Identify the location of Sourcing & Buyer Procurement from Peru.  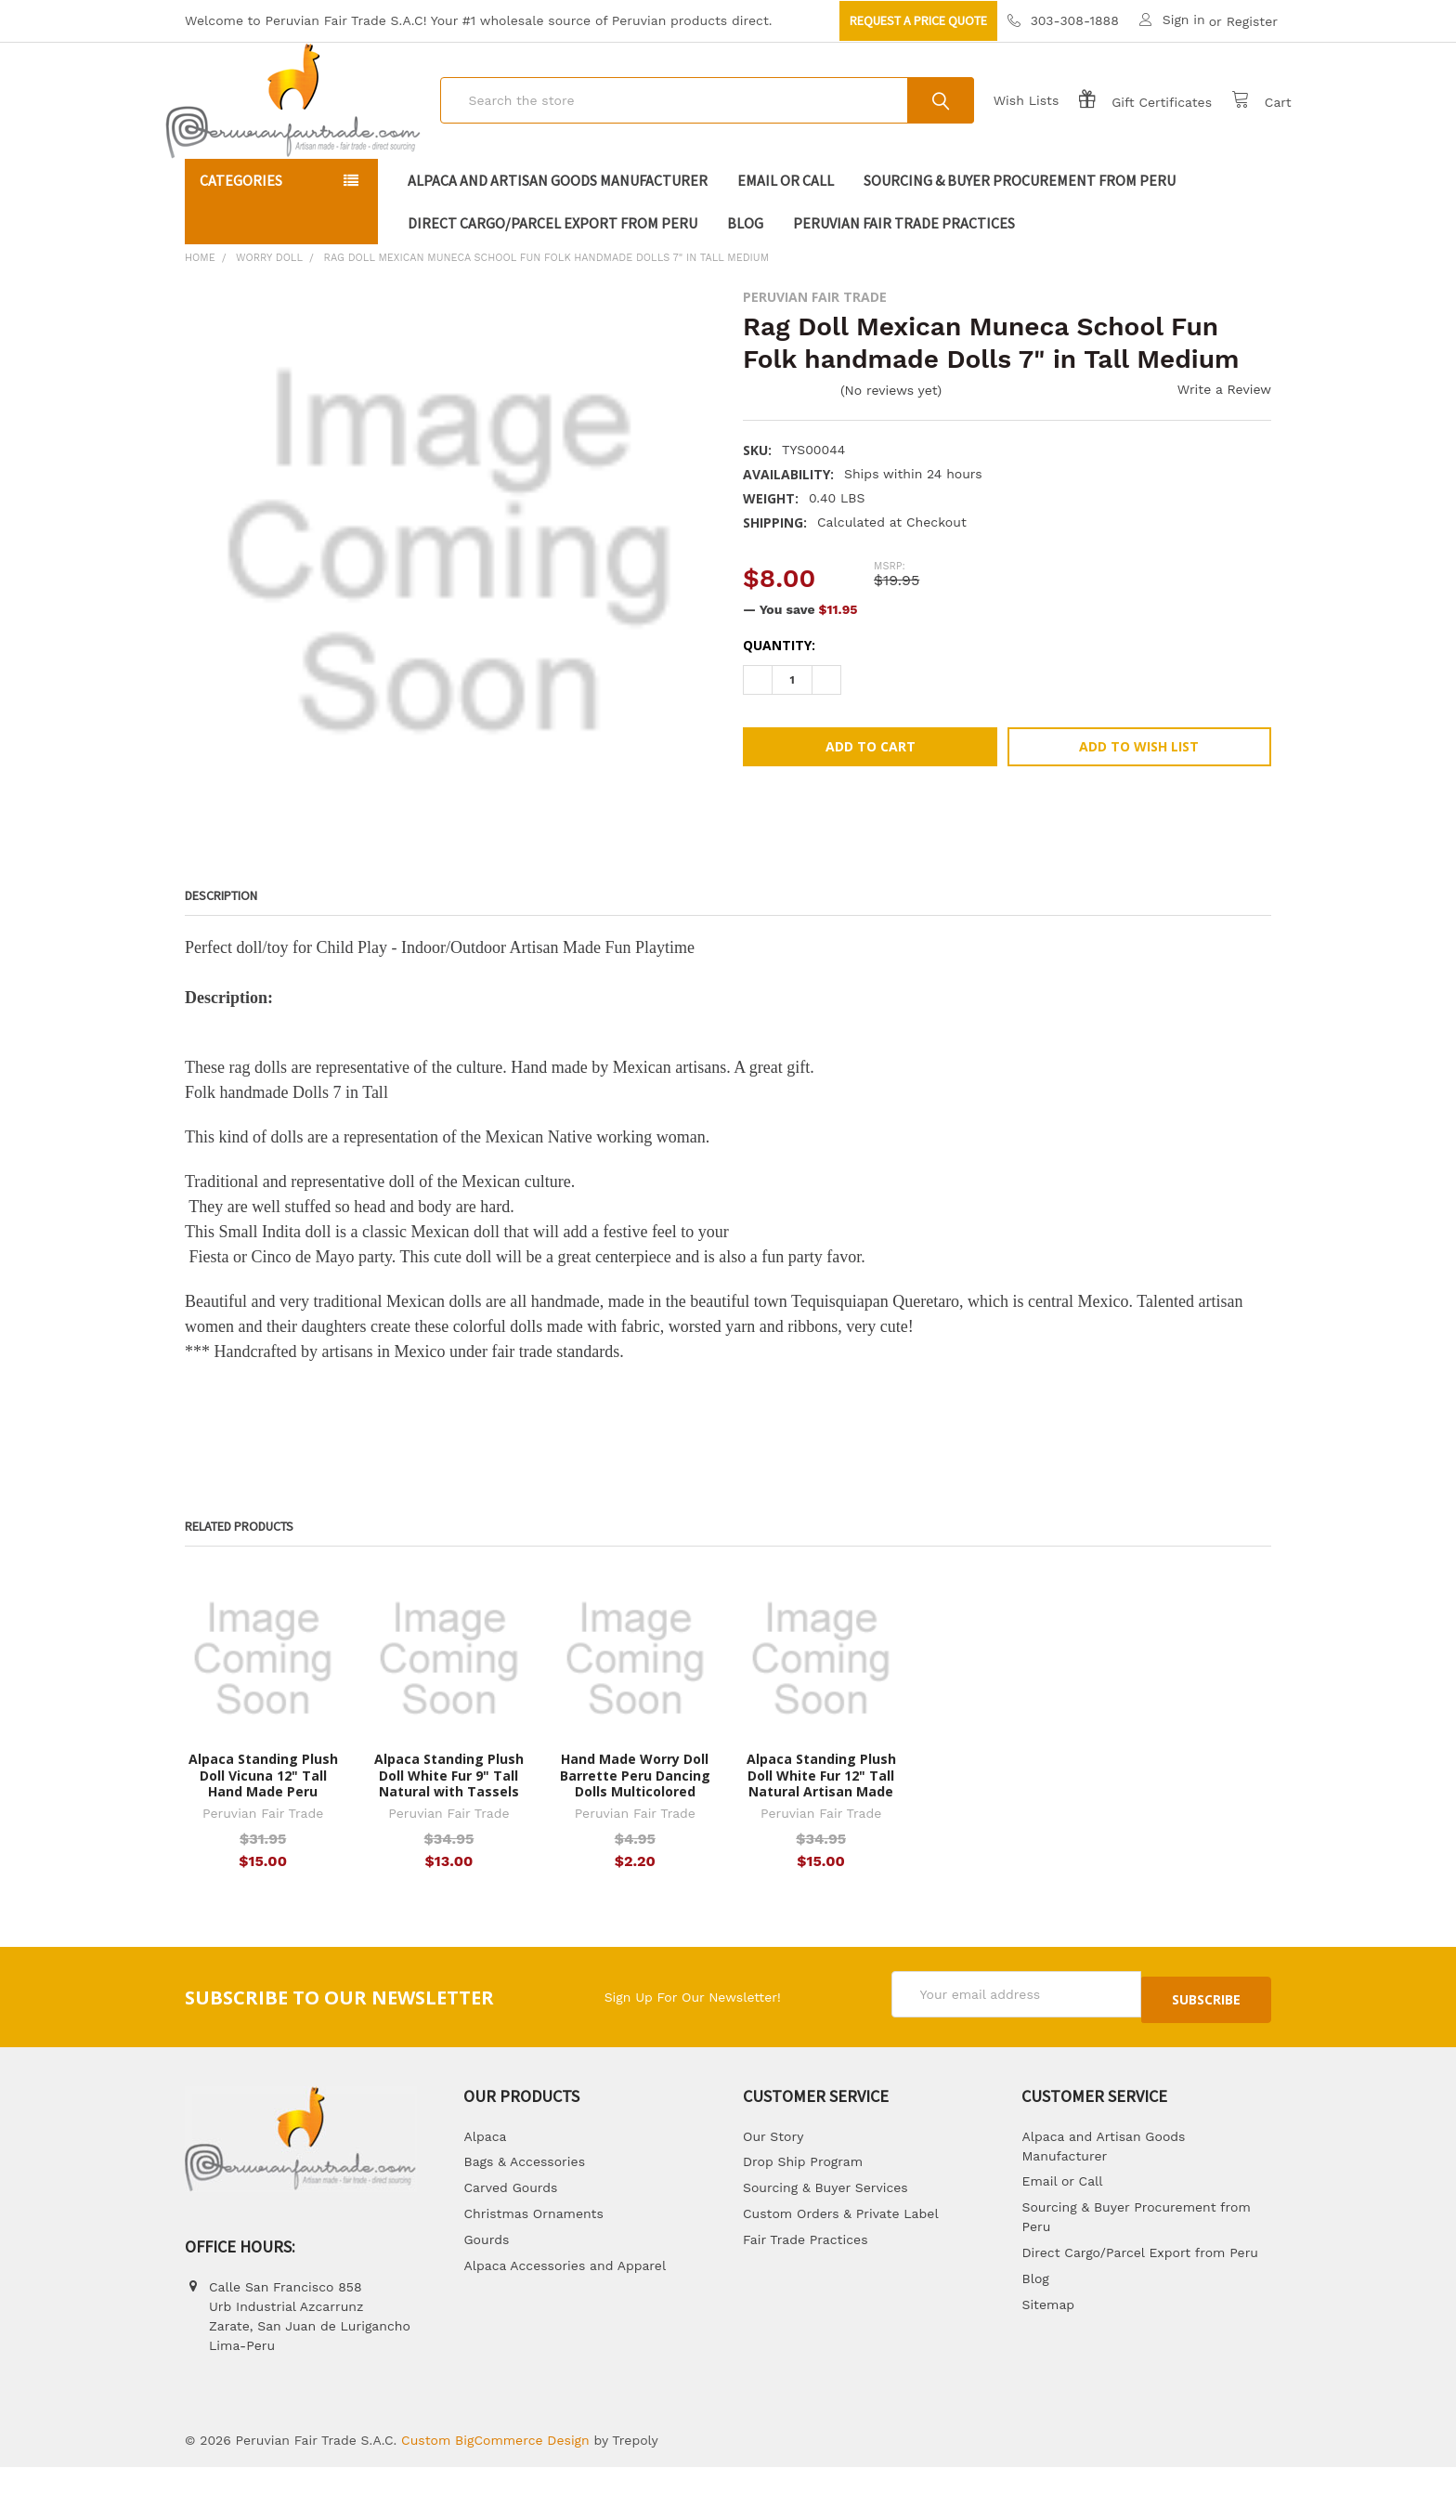
(1020, 239).